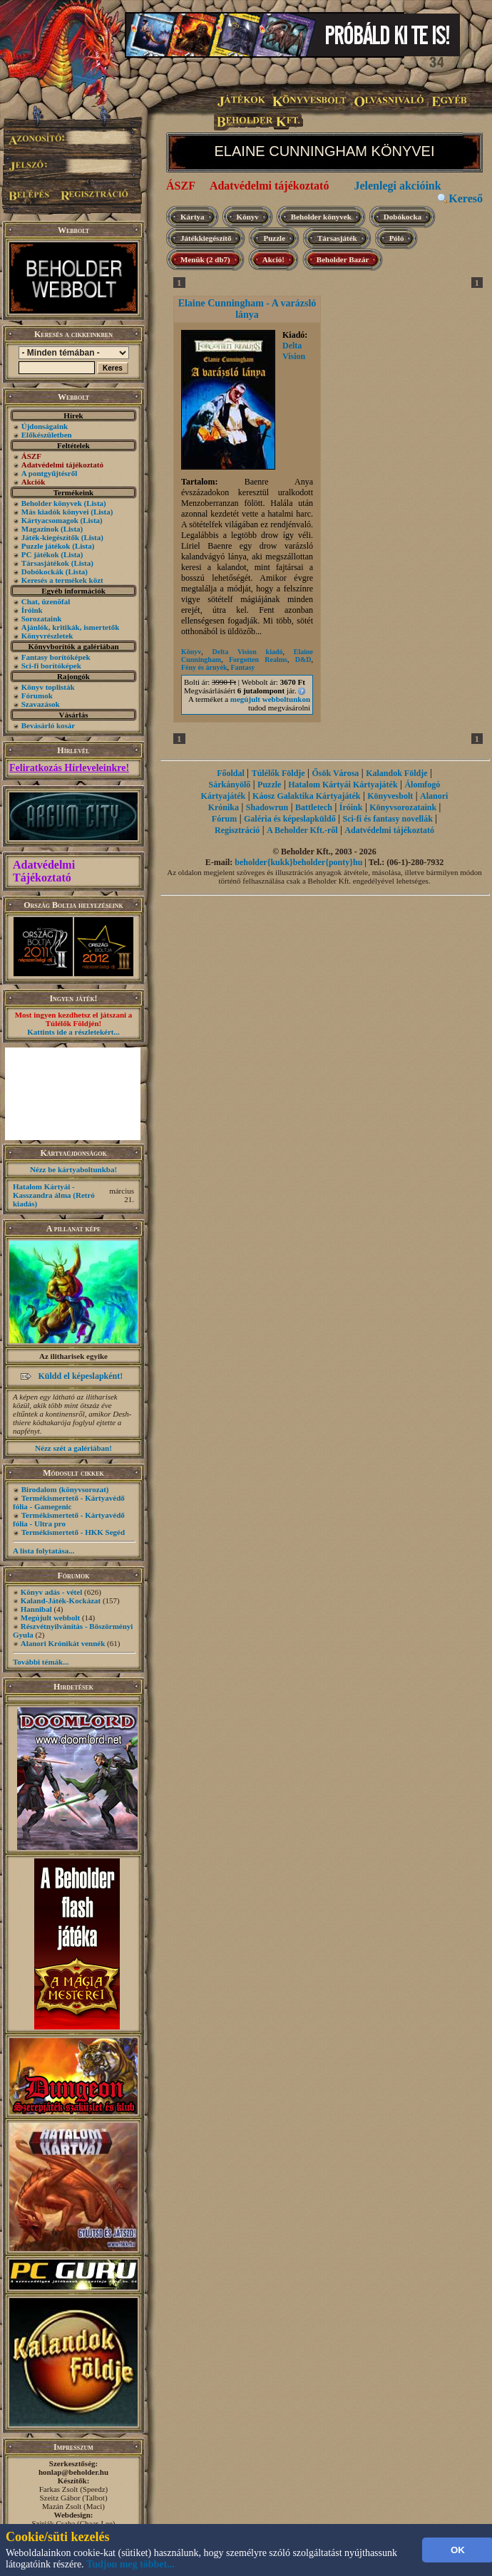  What do you see at coordinates (397, 186) in the screenshot?
I see `Jelenlegi akcióink` at bounding box center [397, 186].